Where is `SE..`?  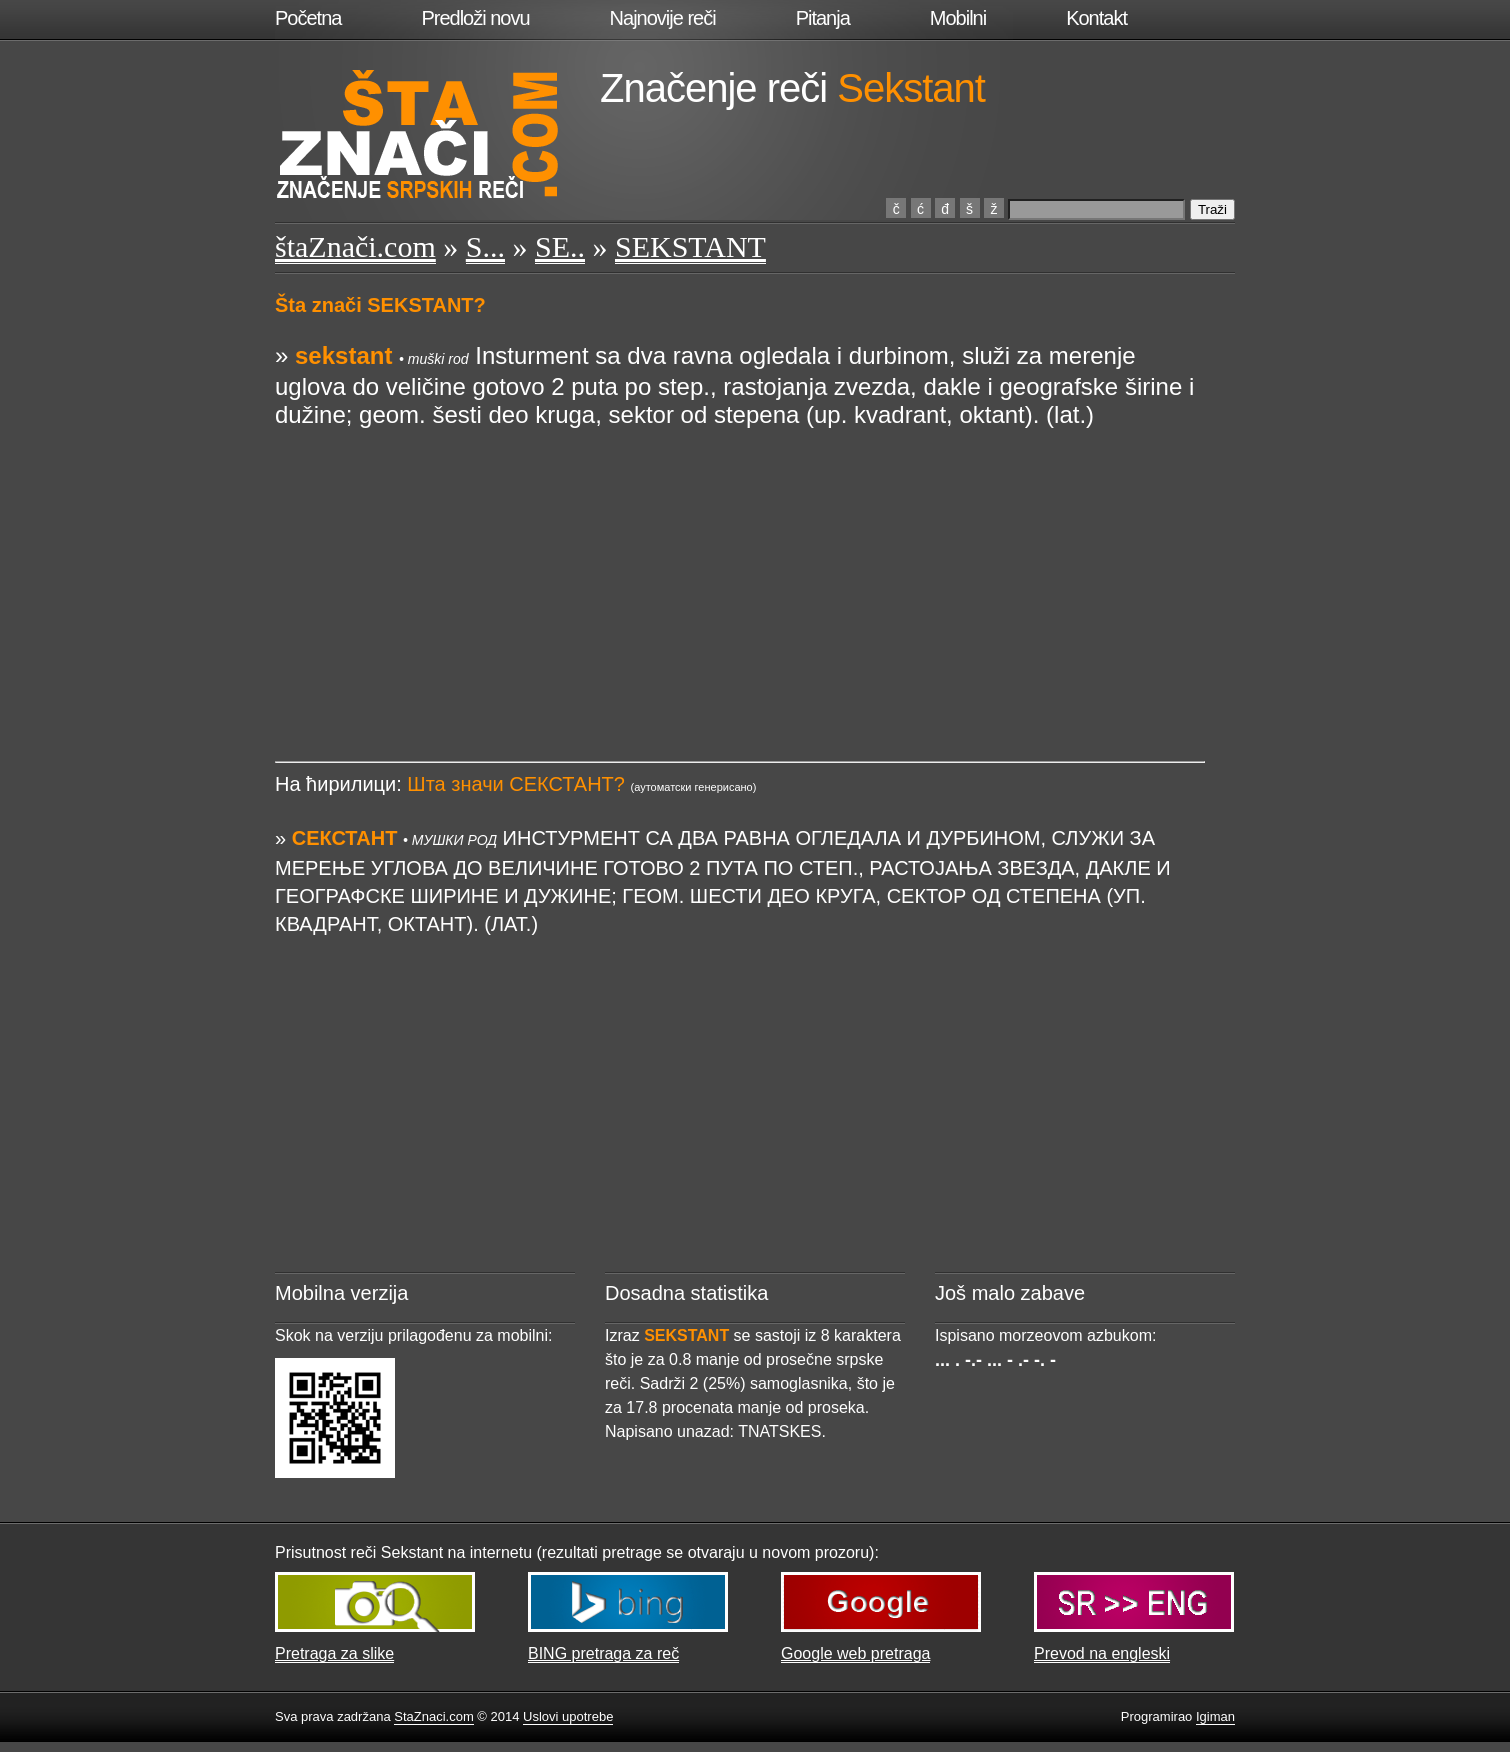 SE.. is located at coordinates (560, 246).